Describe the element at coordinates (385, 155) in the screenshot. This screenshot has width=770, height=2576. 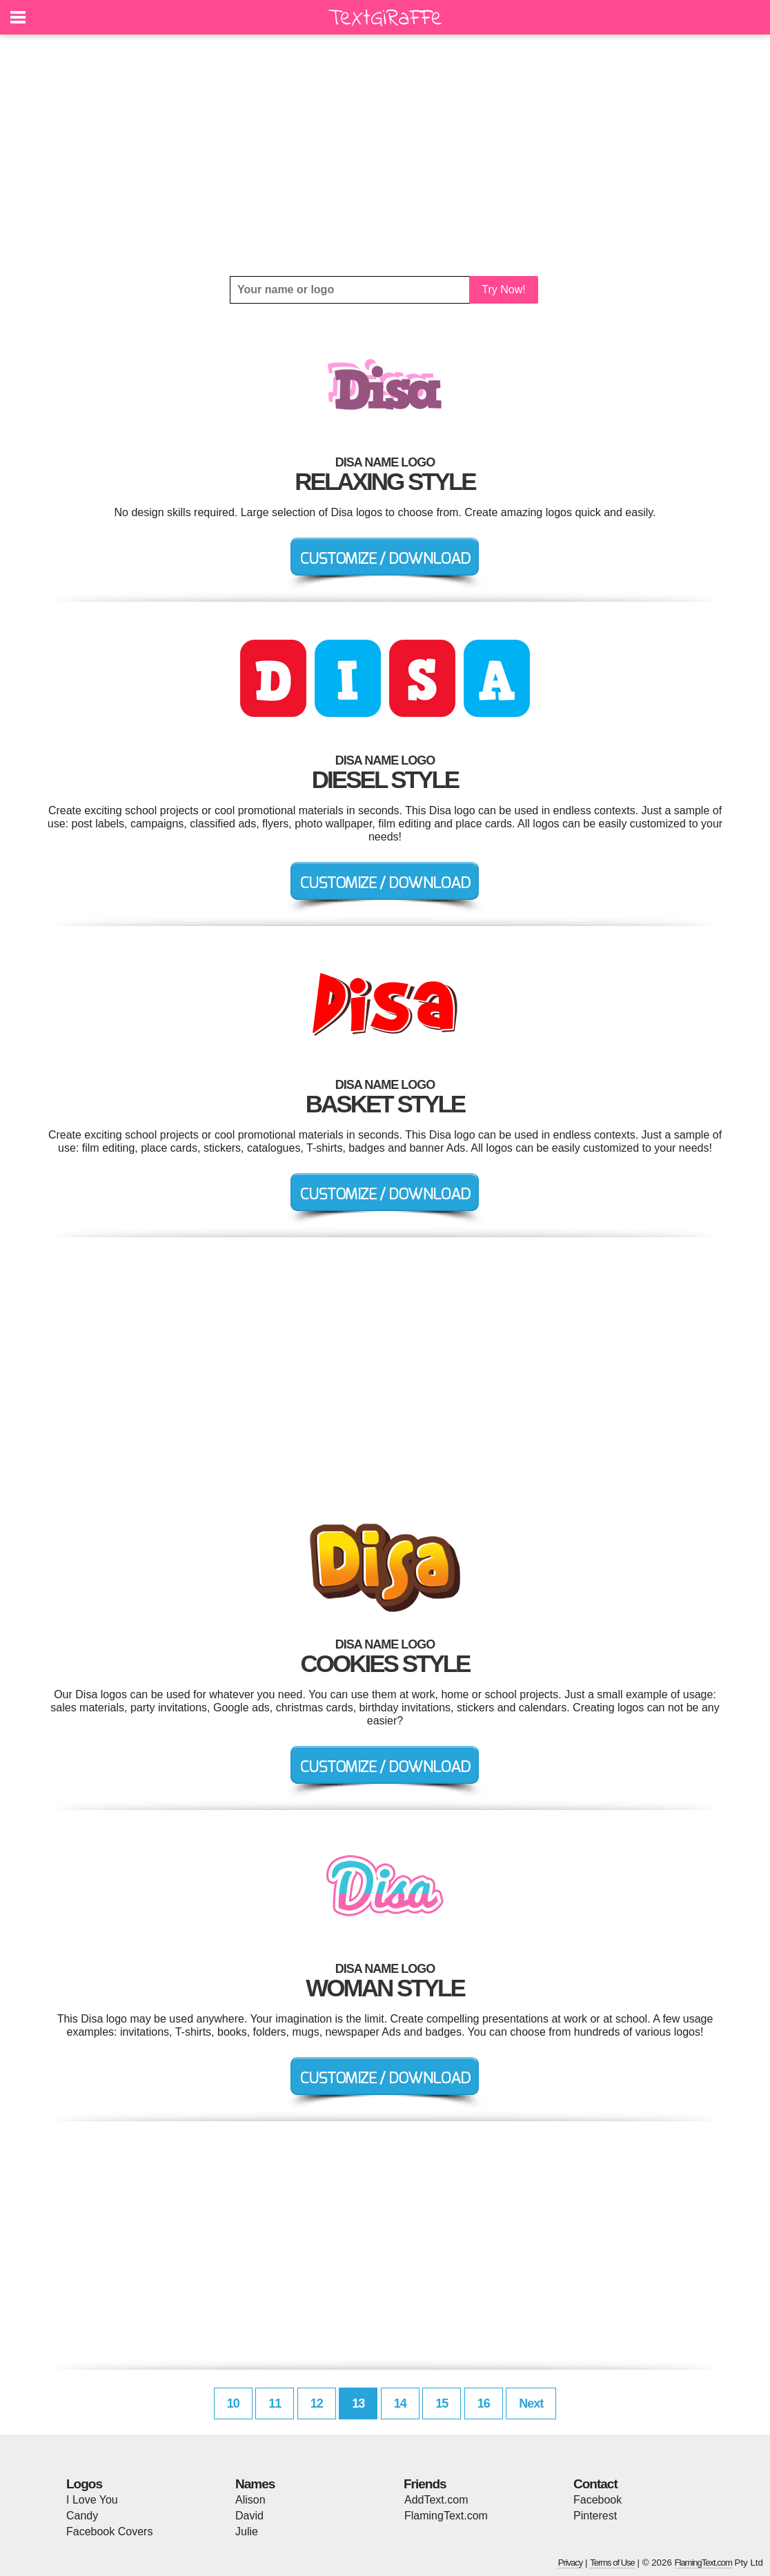
I see `[Advertisement]` at that location.